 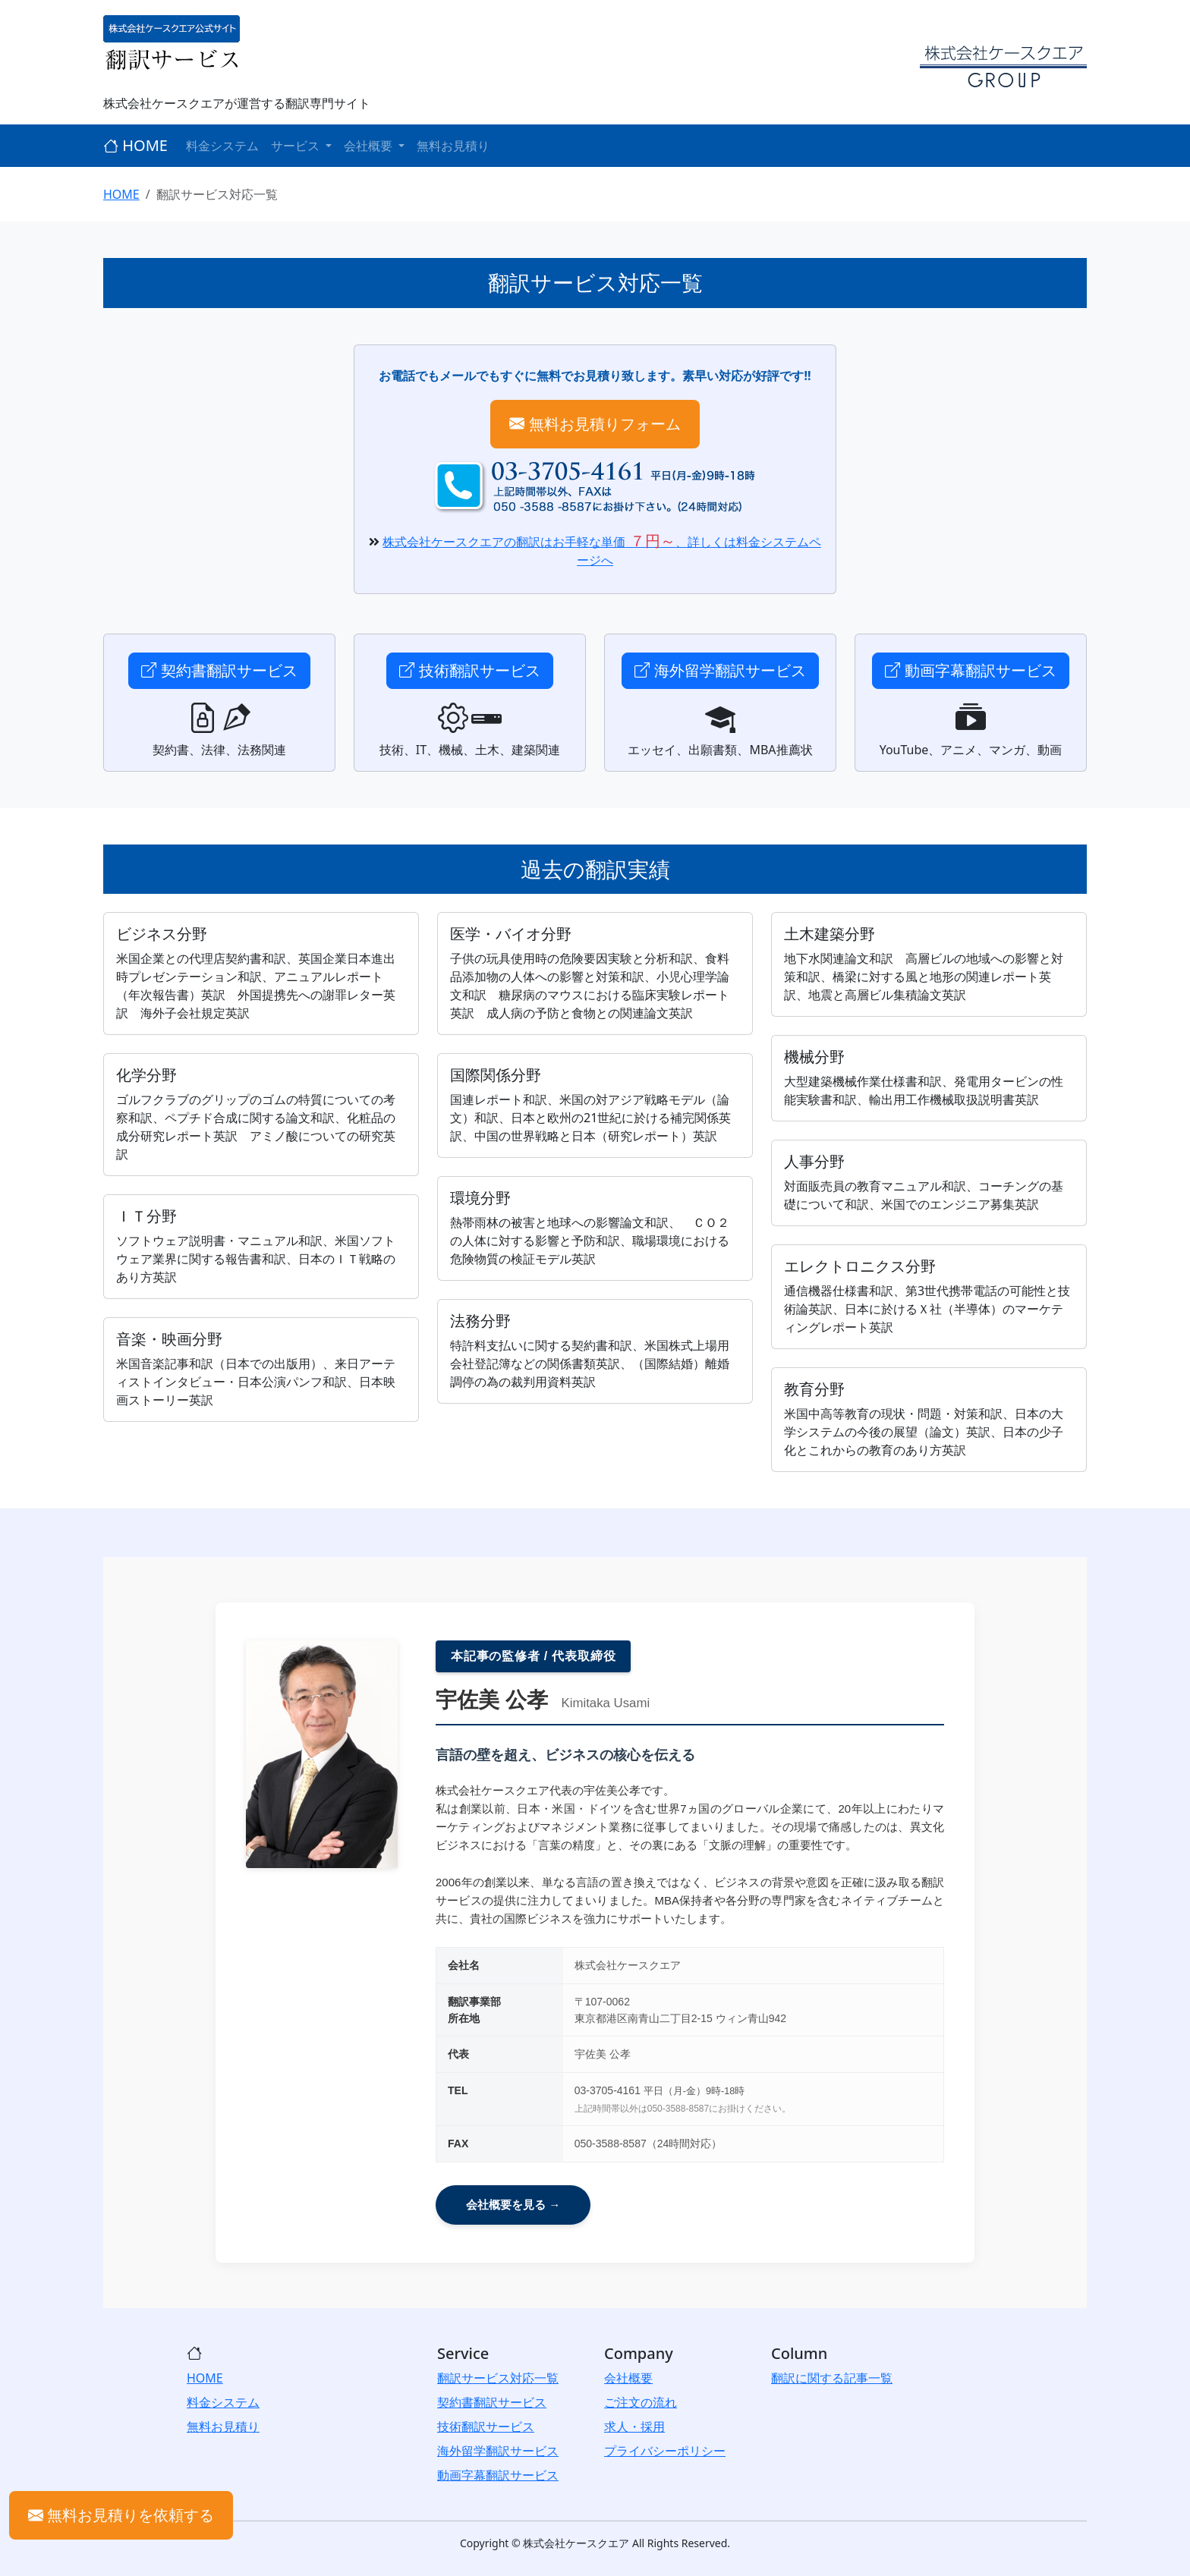 I want to click on 契約書翻訳サービス, so click(x=219, y=670).